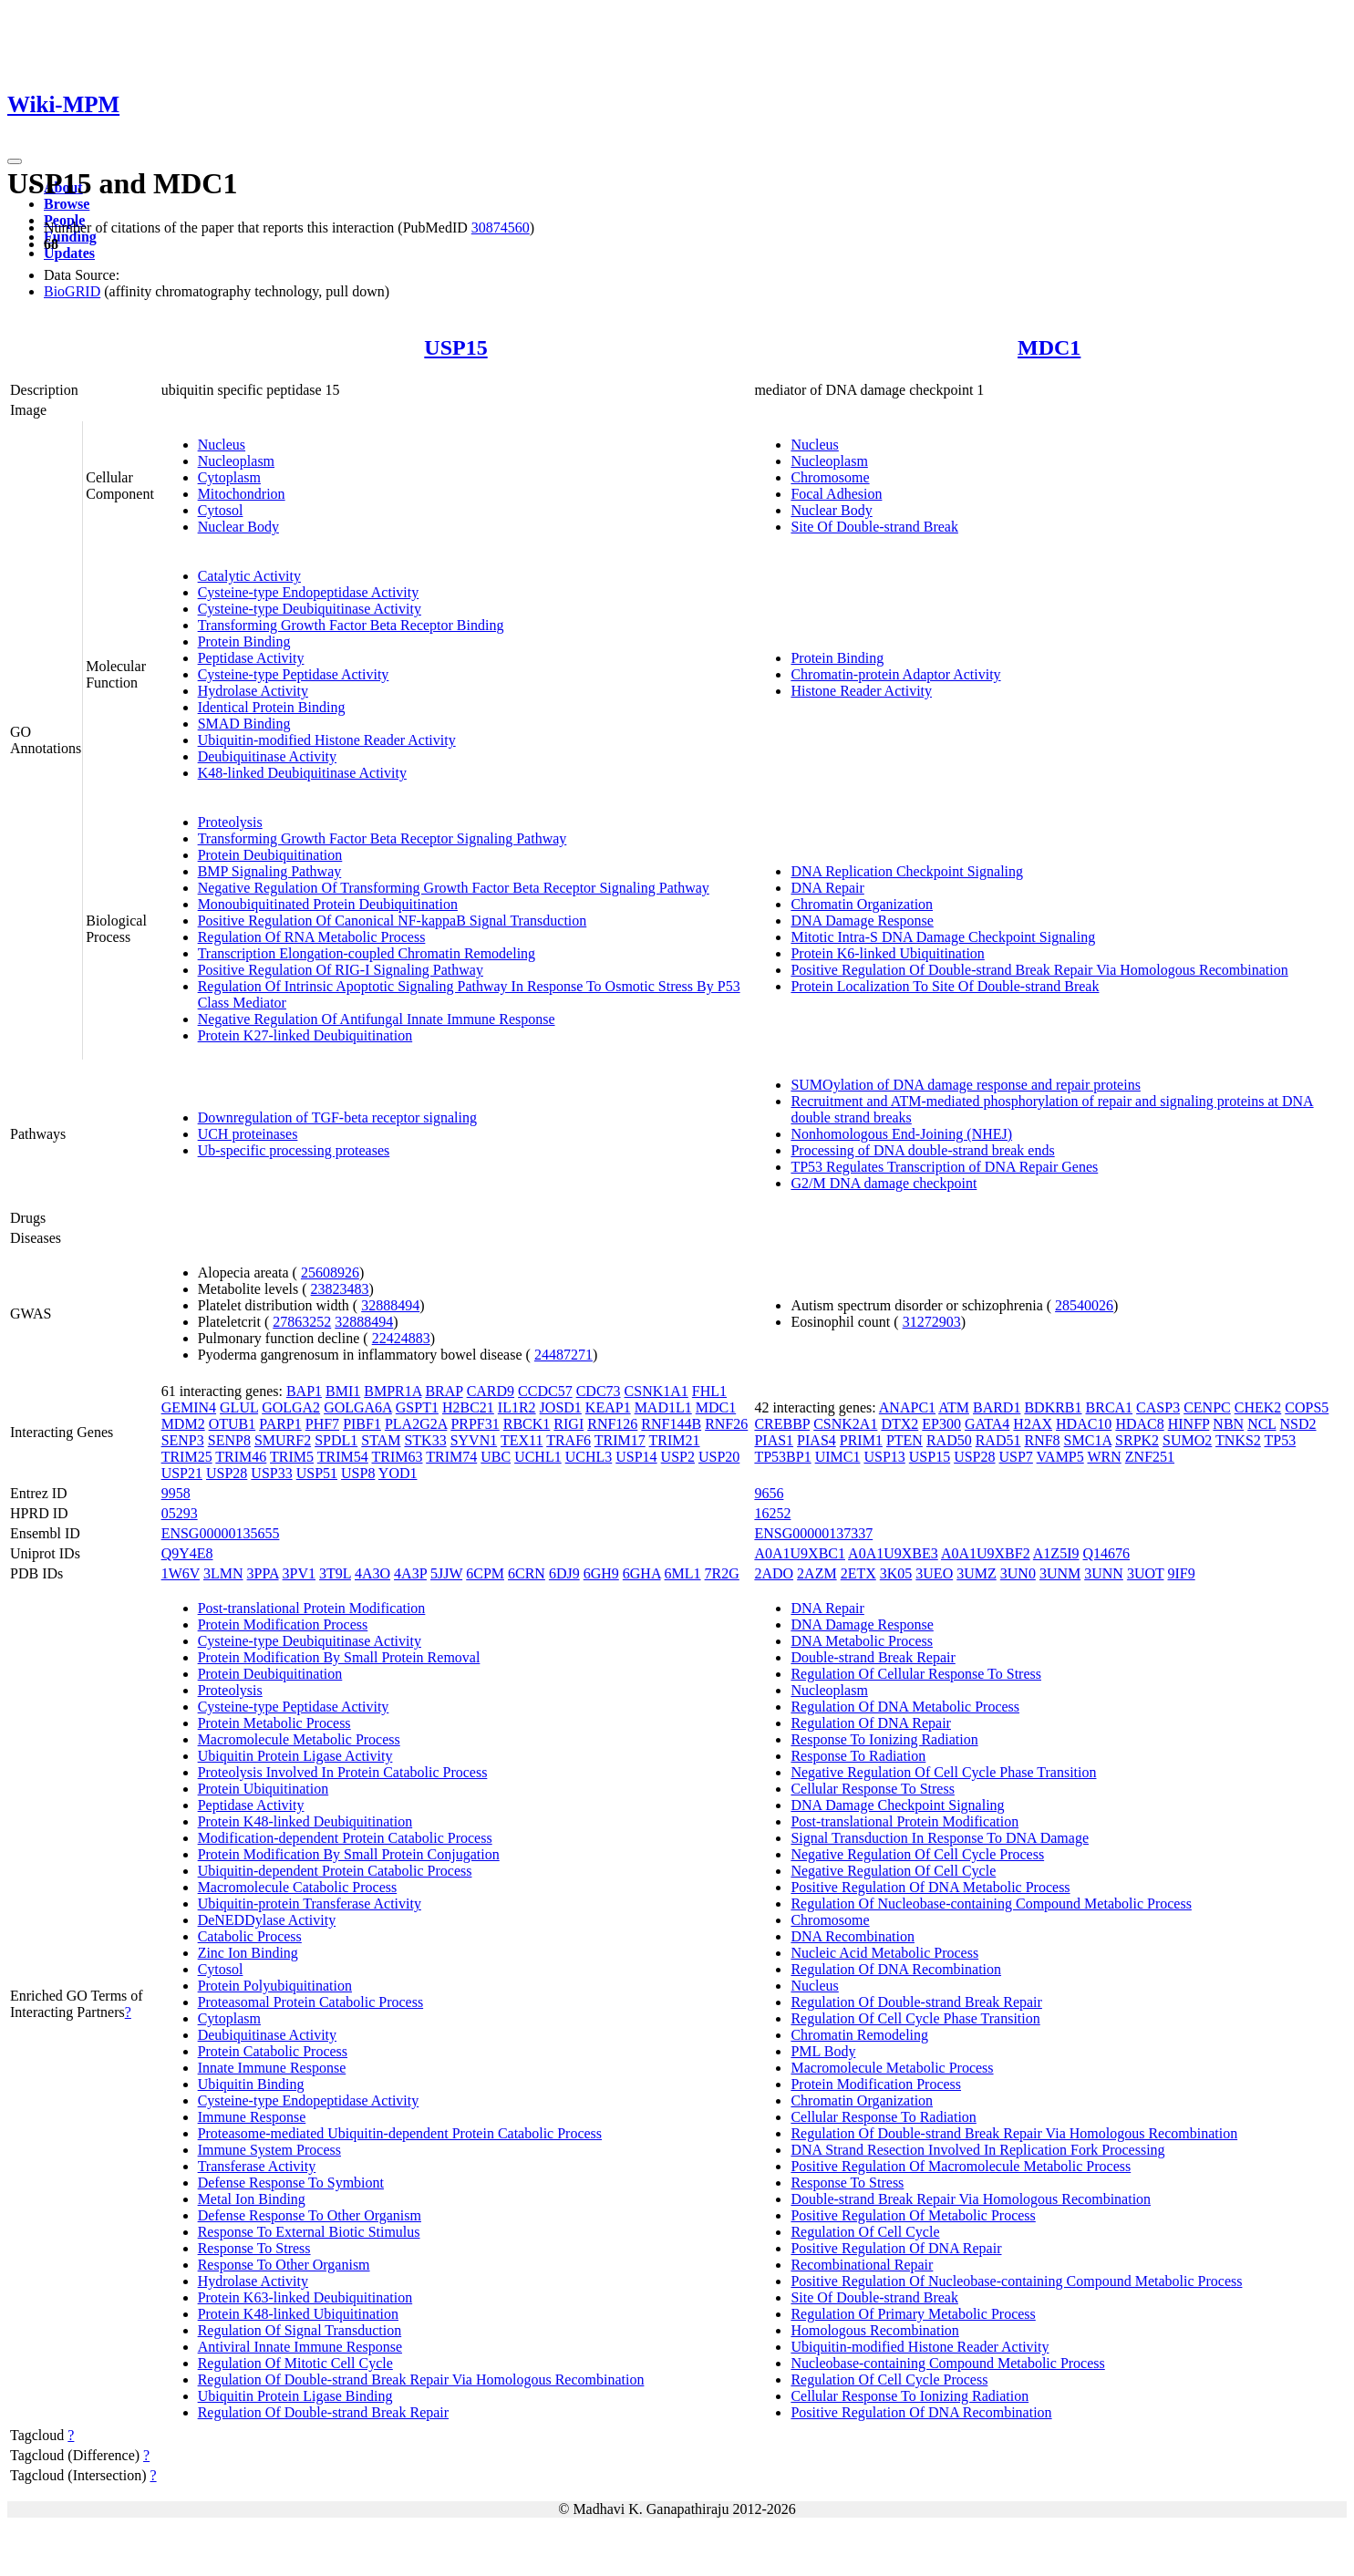  I want to click on FHL1, so click(709, 1391).